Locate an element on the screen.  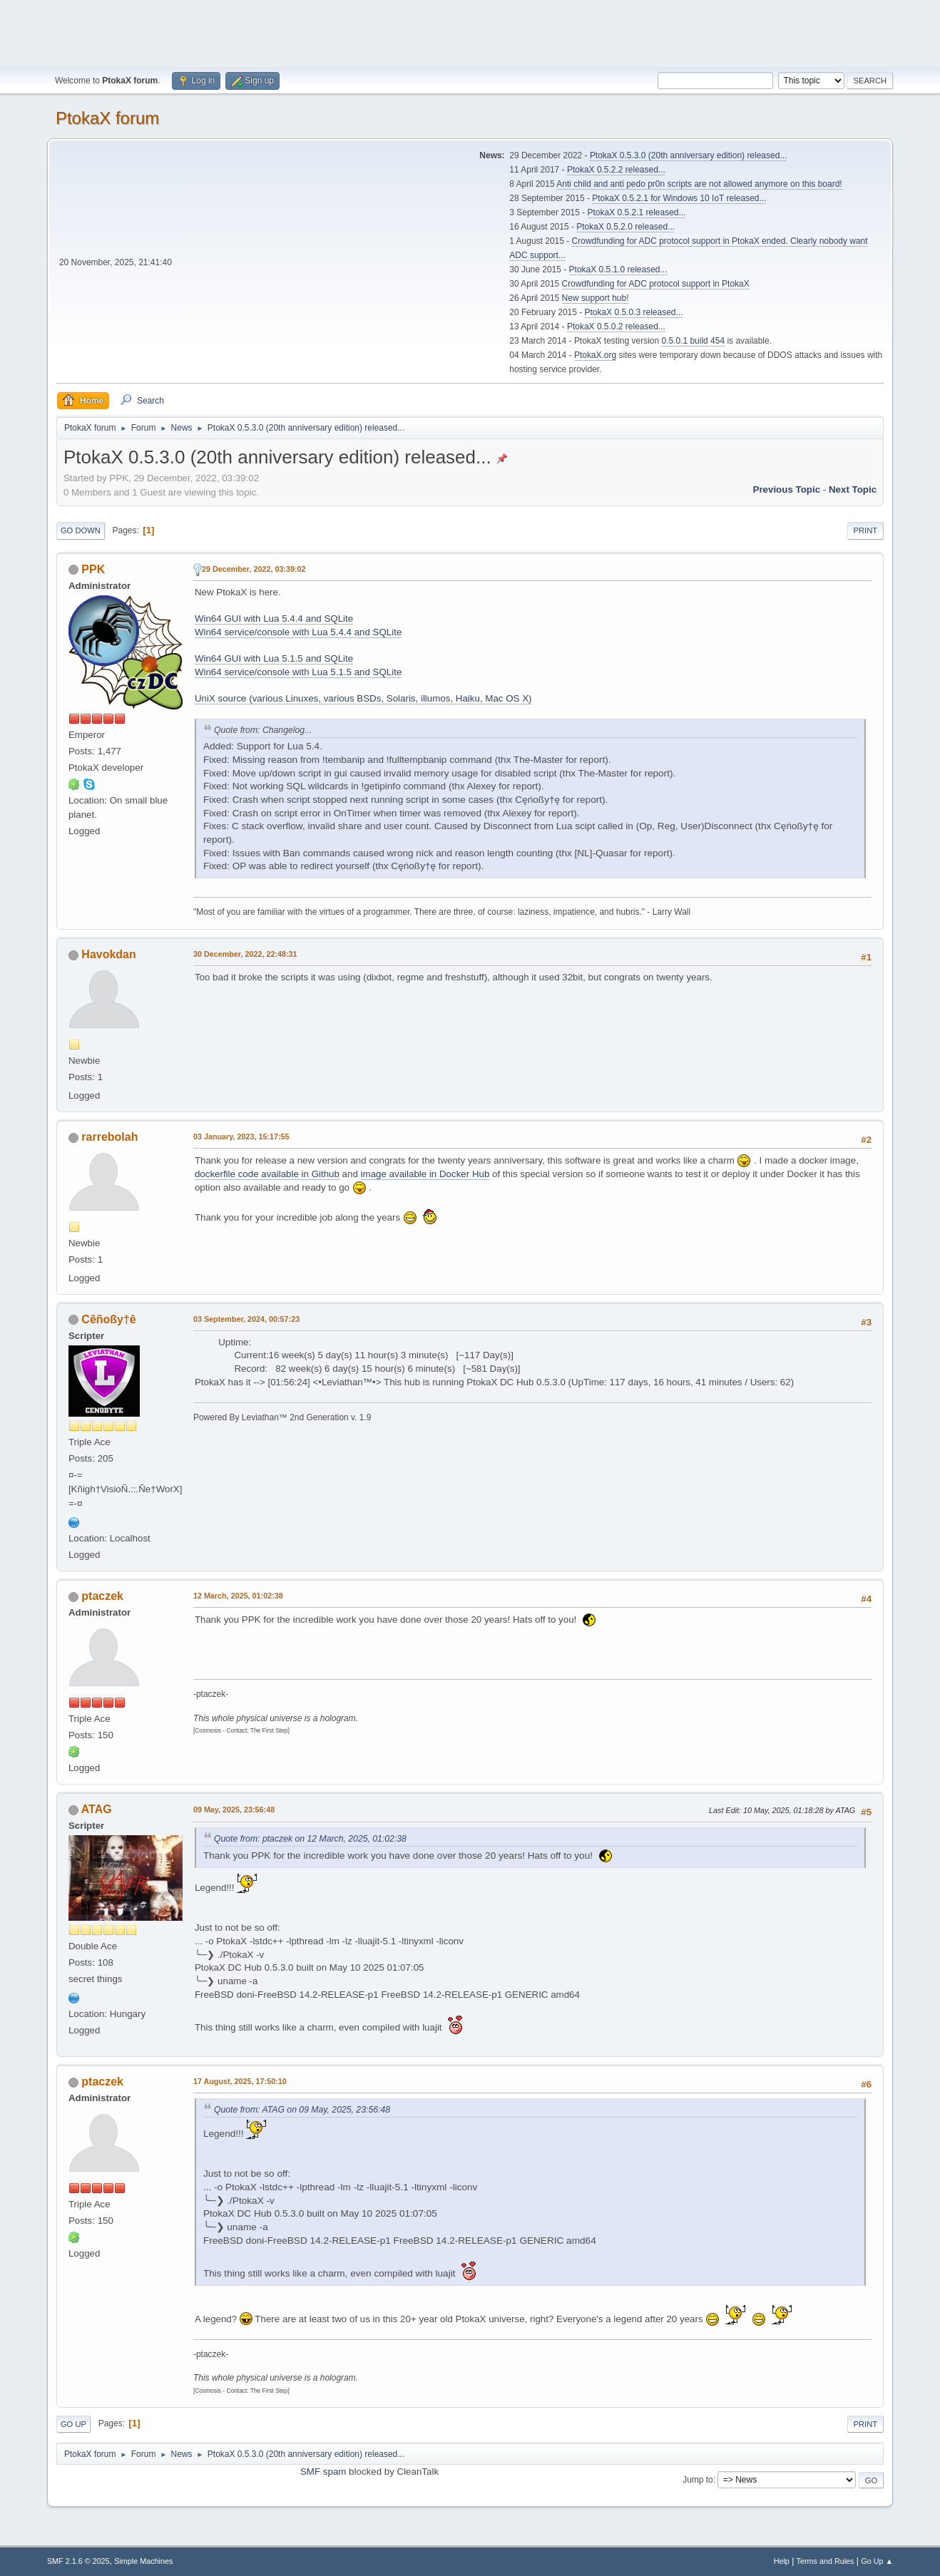
Havokdan is located at coordinates (108, 954).